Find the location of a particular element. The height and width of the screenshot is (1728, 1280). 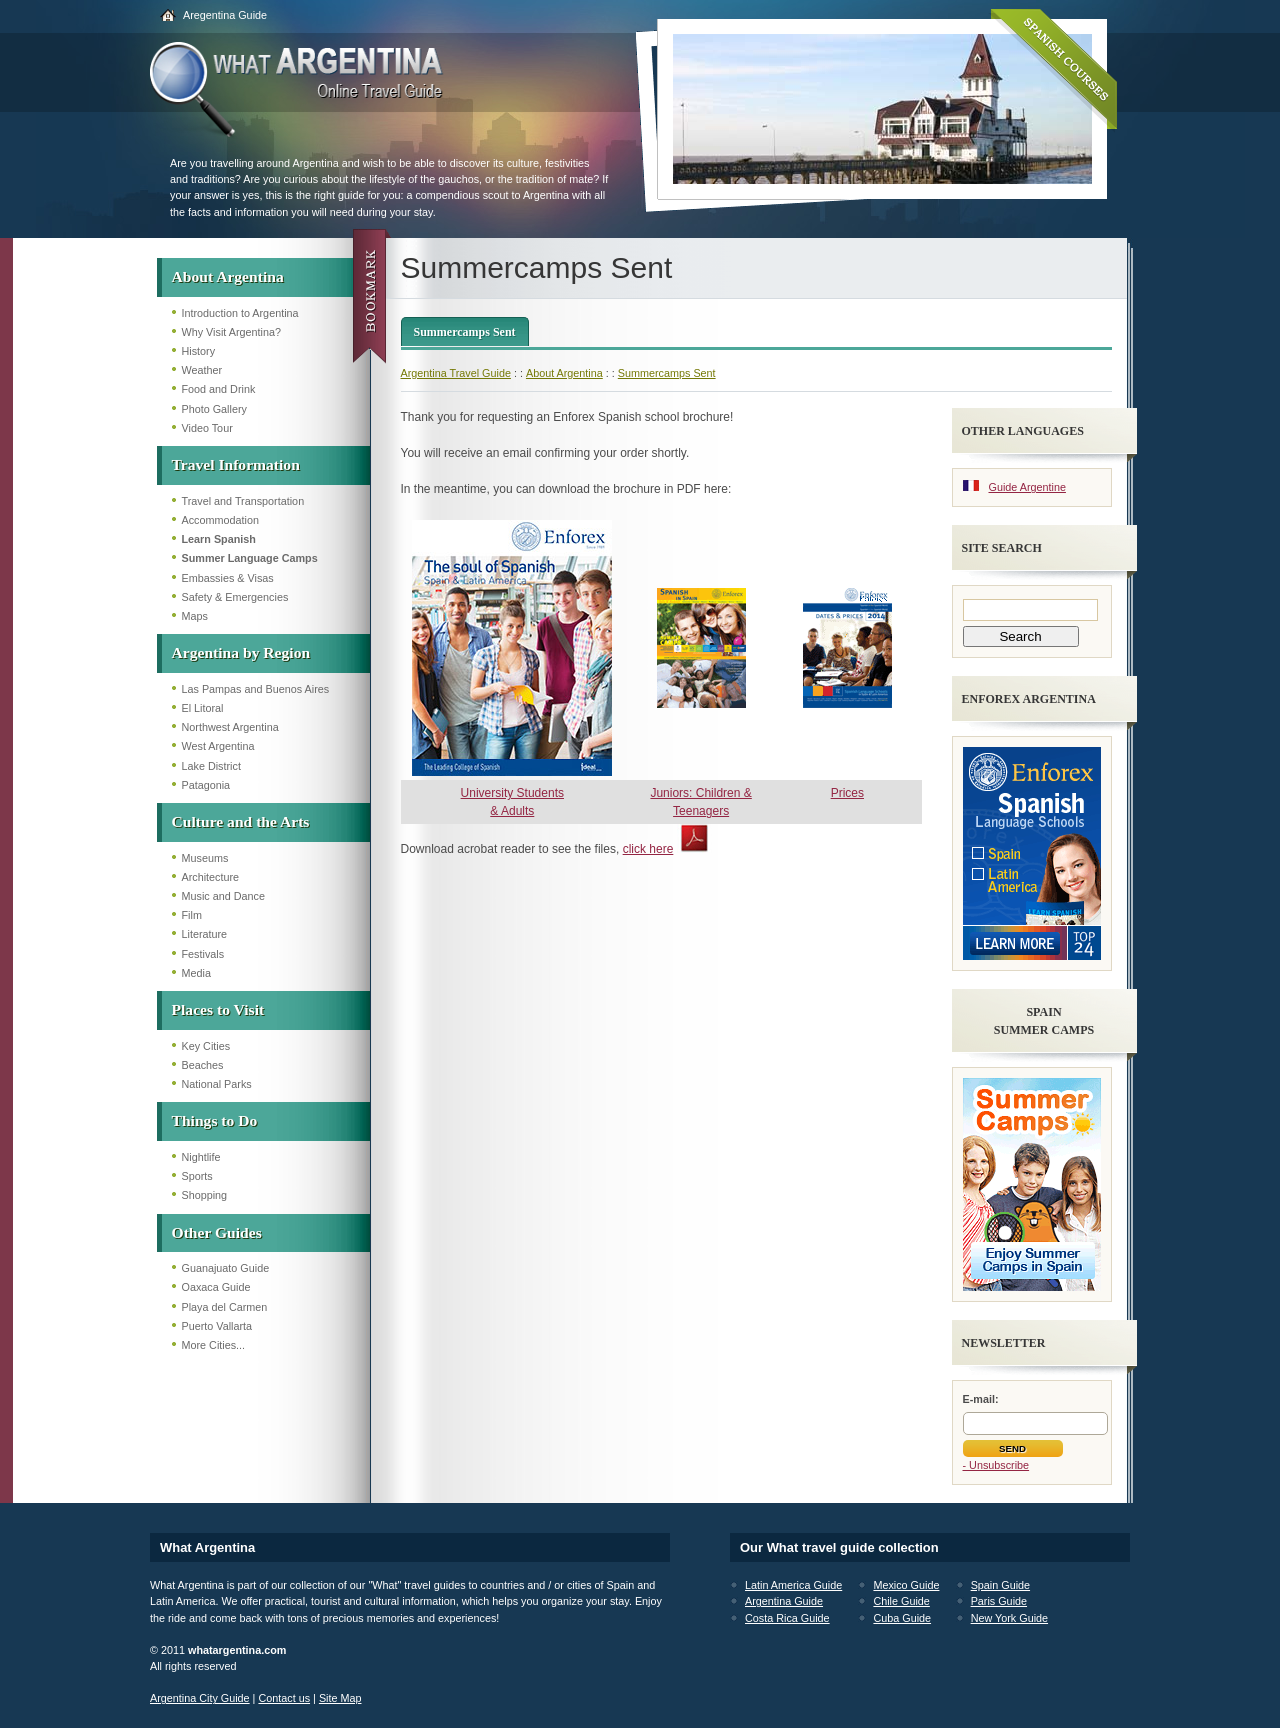

Film is located at coordinates (192, 915).